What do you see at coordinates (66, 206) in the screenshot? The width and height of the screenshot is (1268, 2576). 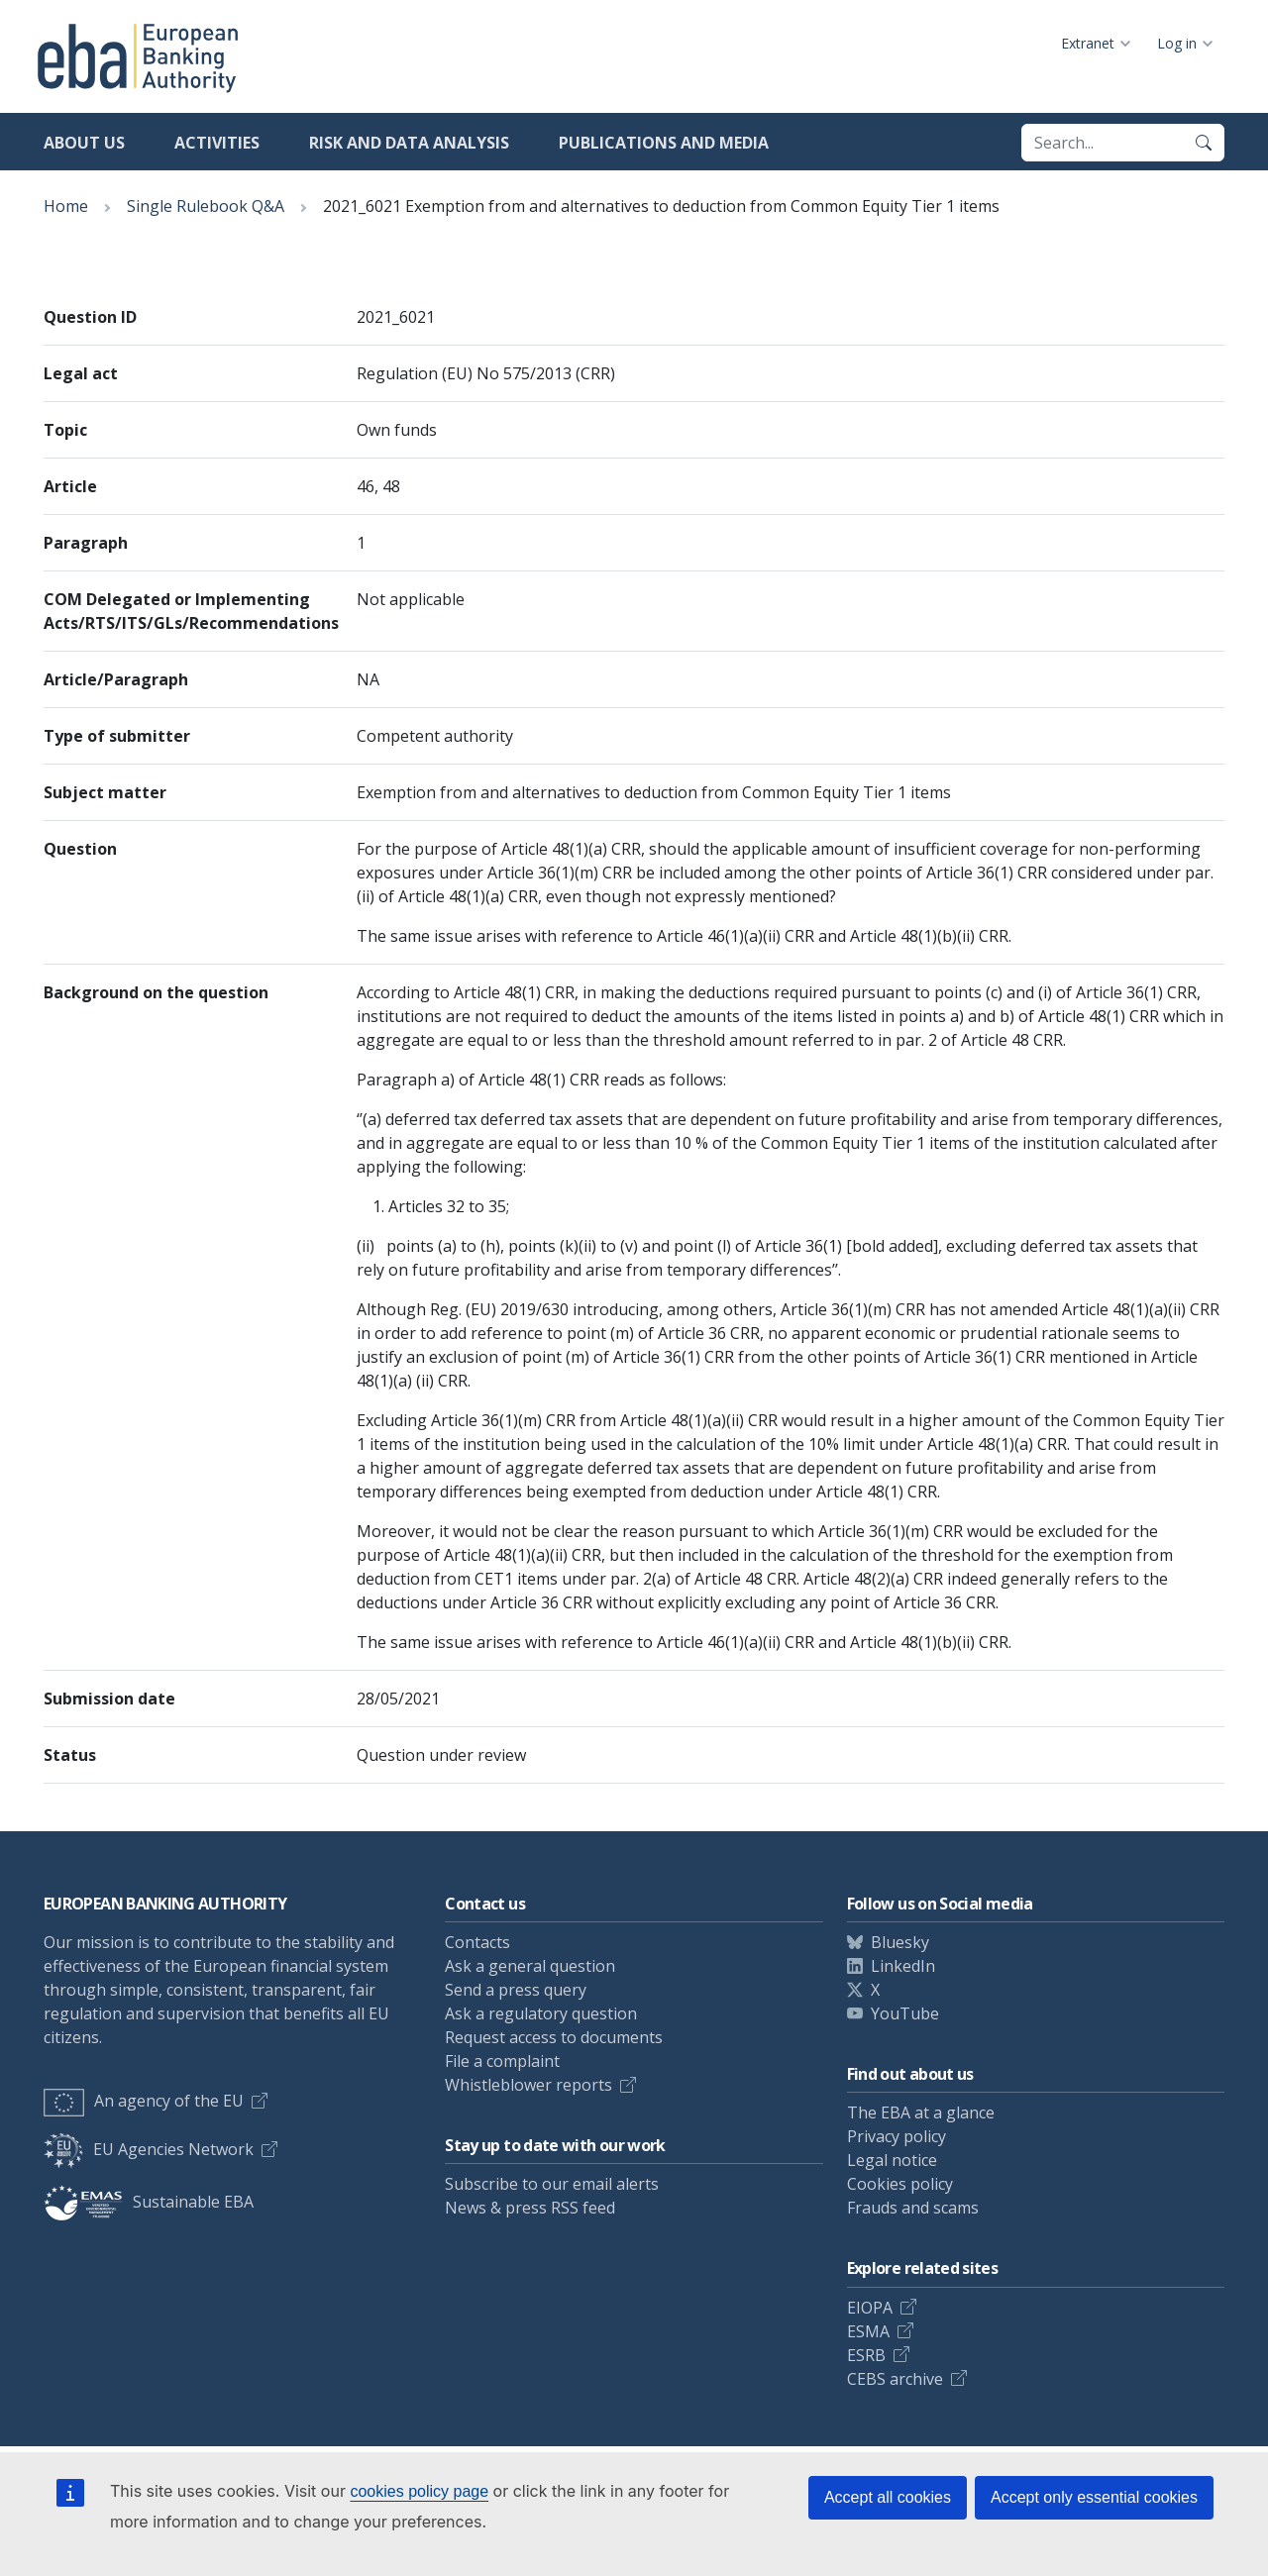 I see `Home` at bounding box center [66, 206].